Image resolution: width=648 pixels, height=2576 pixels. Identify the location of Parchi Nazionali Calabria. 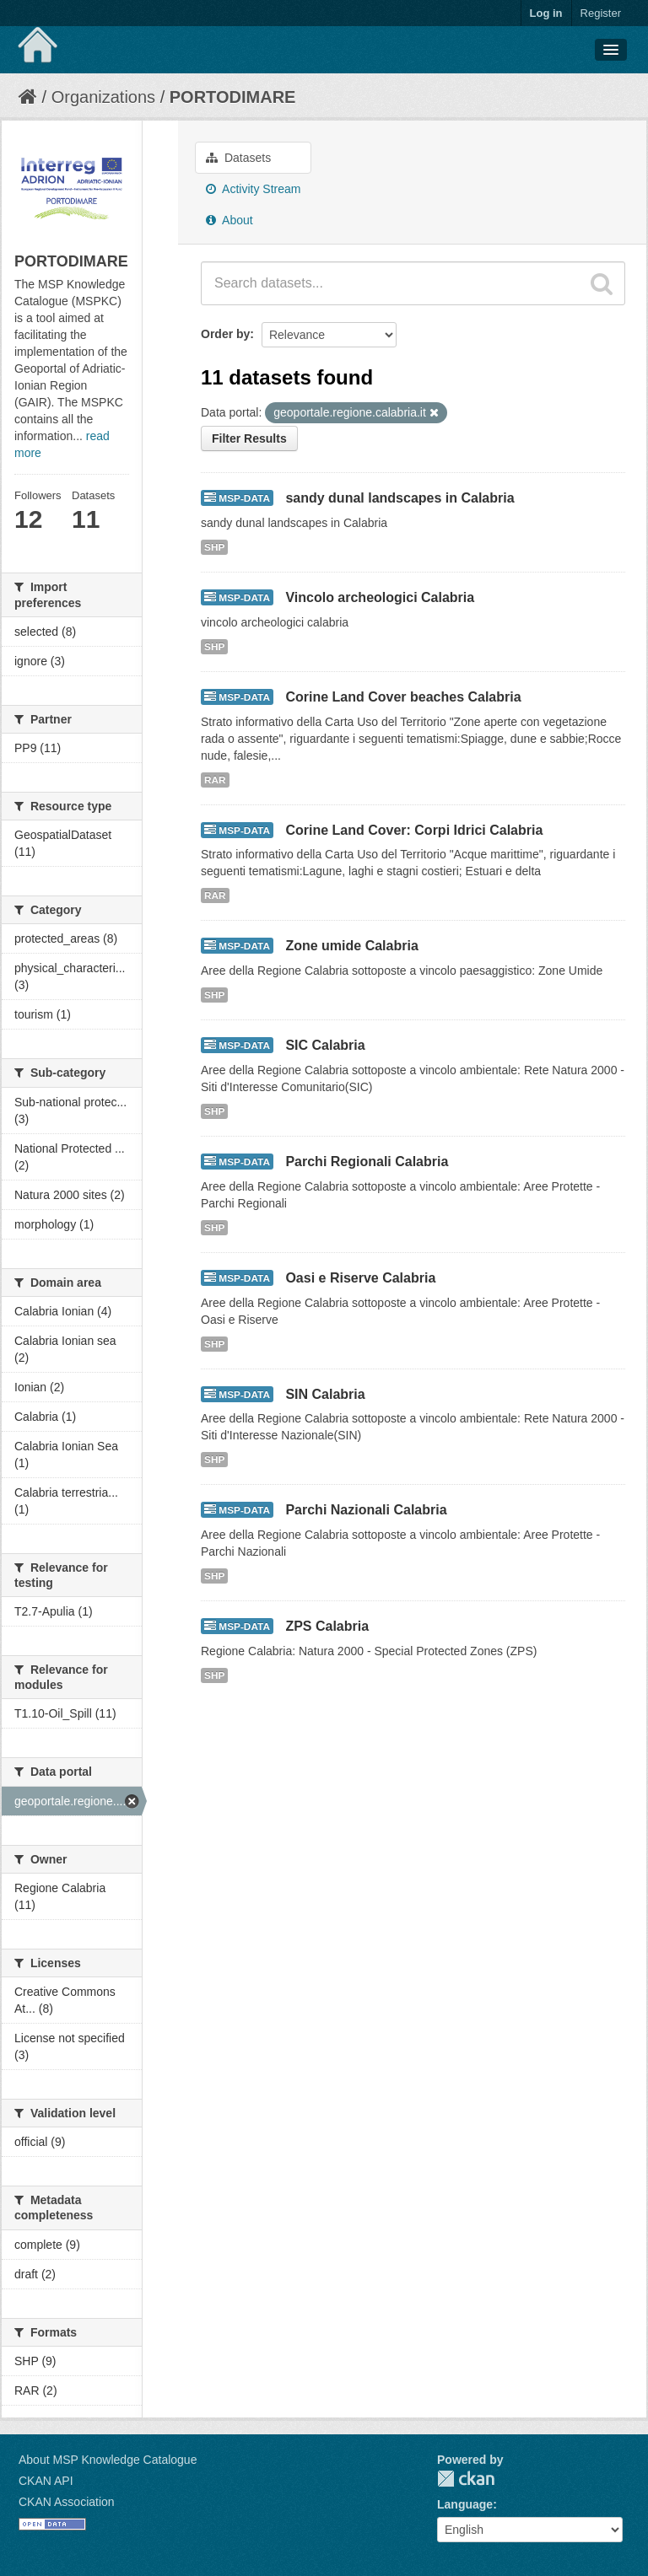
(365, 1510).